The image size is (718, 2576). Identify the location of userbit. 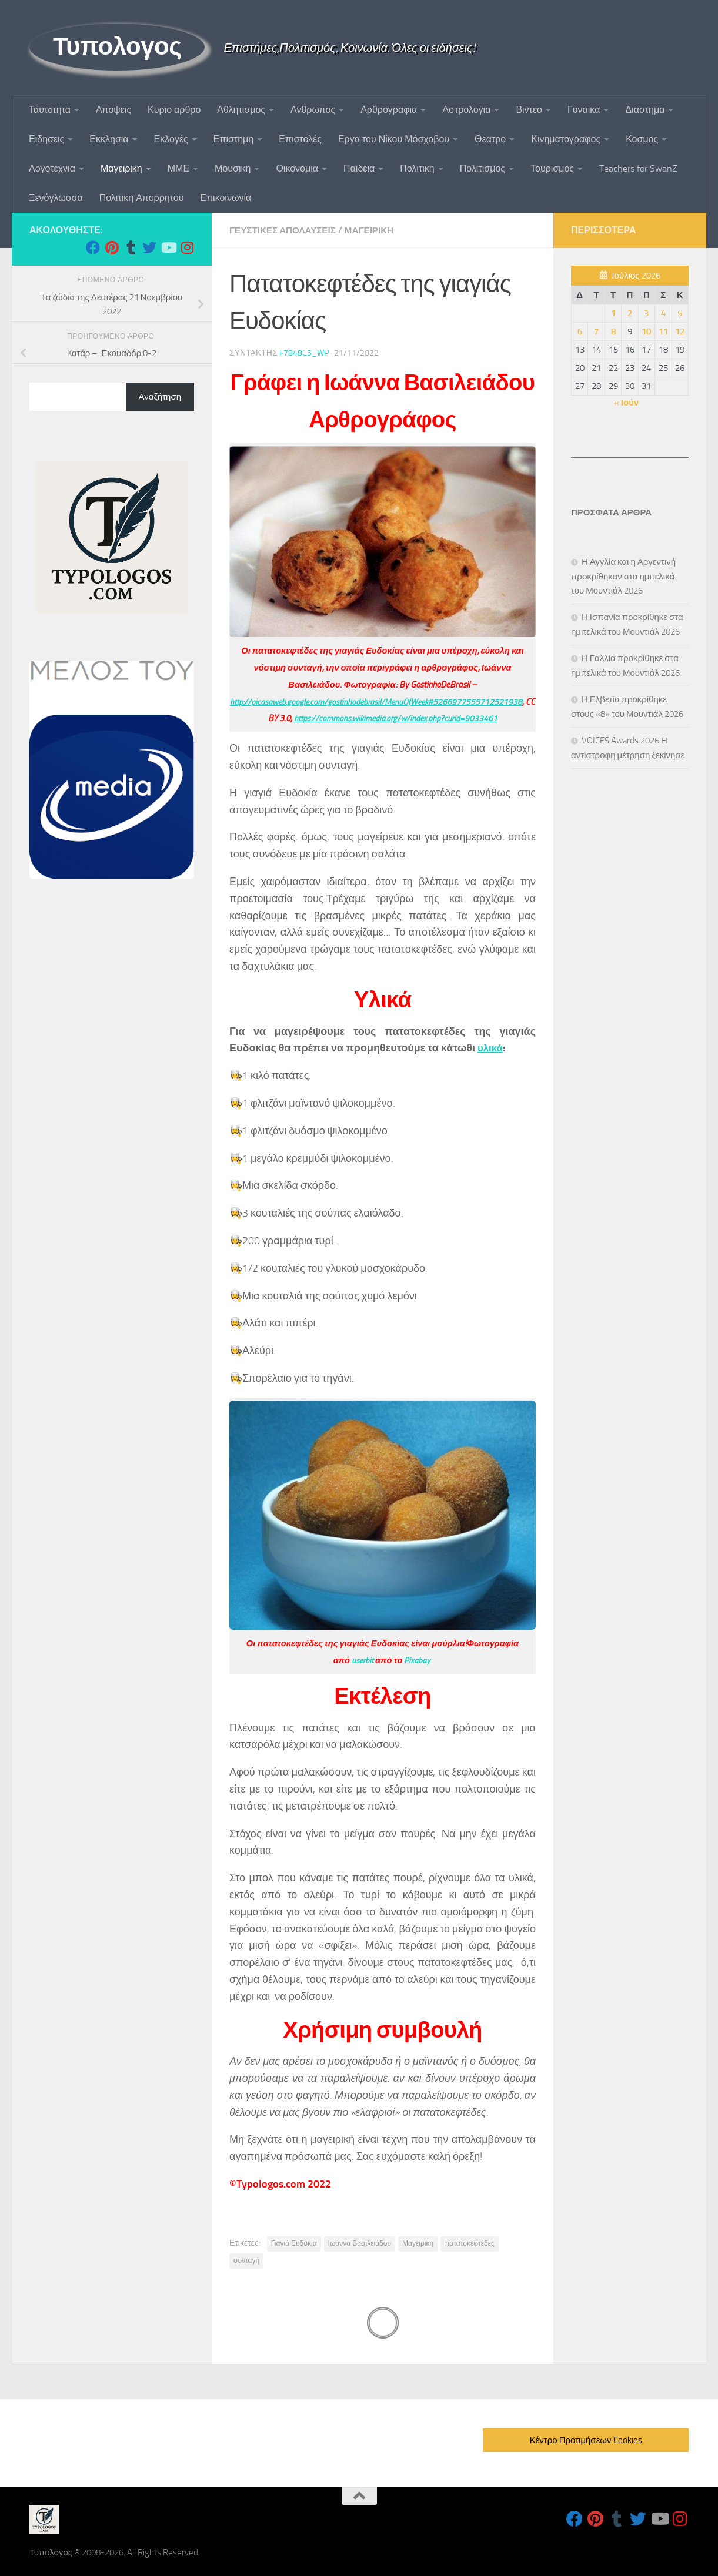
(361, 1659).